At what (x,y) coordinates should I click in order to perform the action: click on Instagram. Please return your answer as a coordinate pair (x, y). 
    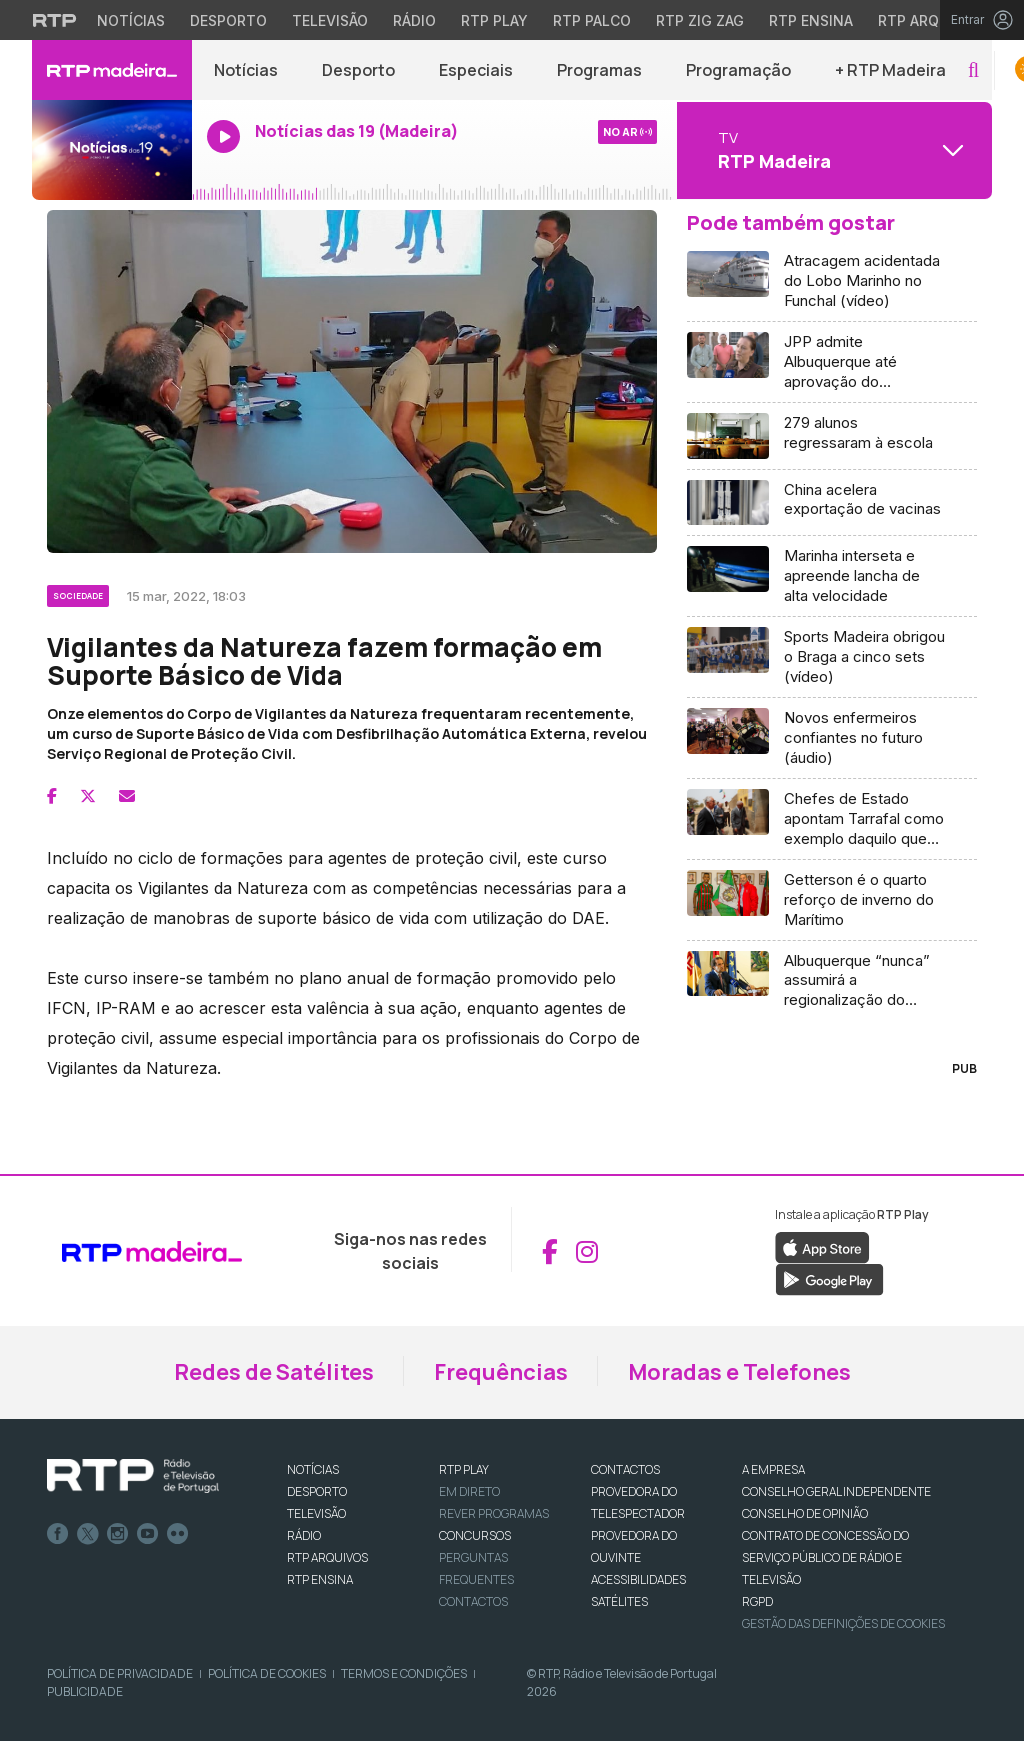
    Looking at the image, I should click on (118, 1534).